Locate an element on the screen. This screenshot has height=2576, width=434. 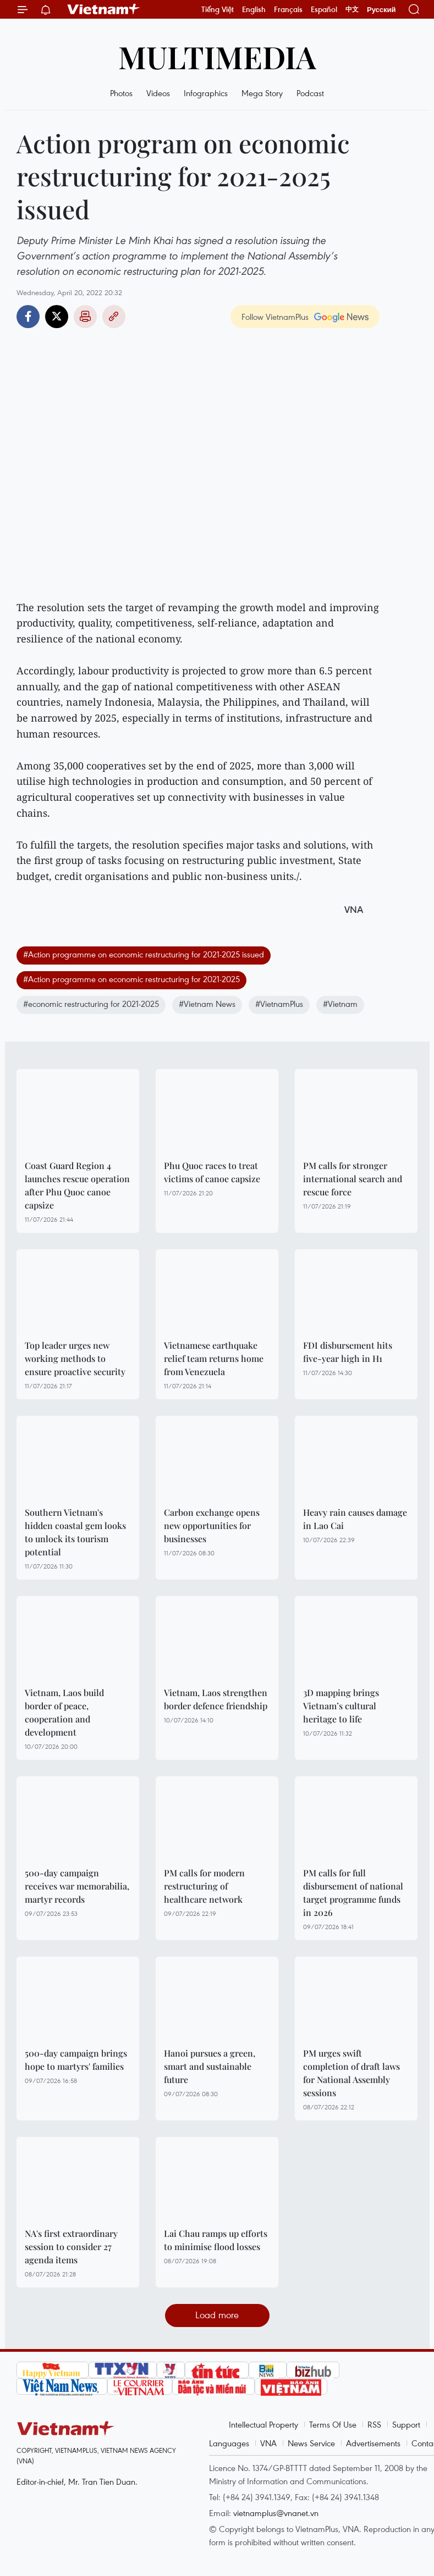
VNA is located at coordinates (268, 2442).